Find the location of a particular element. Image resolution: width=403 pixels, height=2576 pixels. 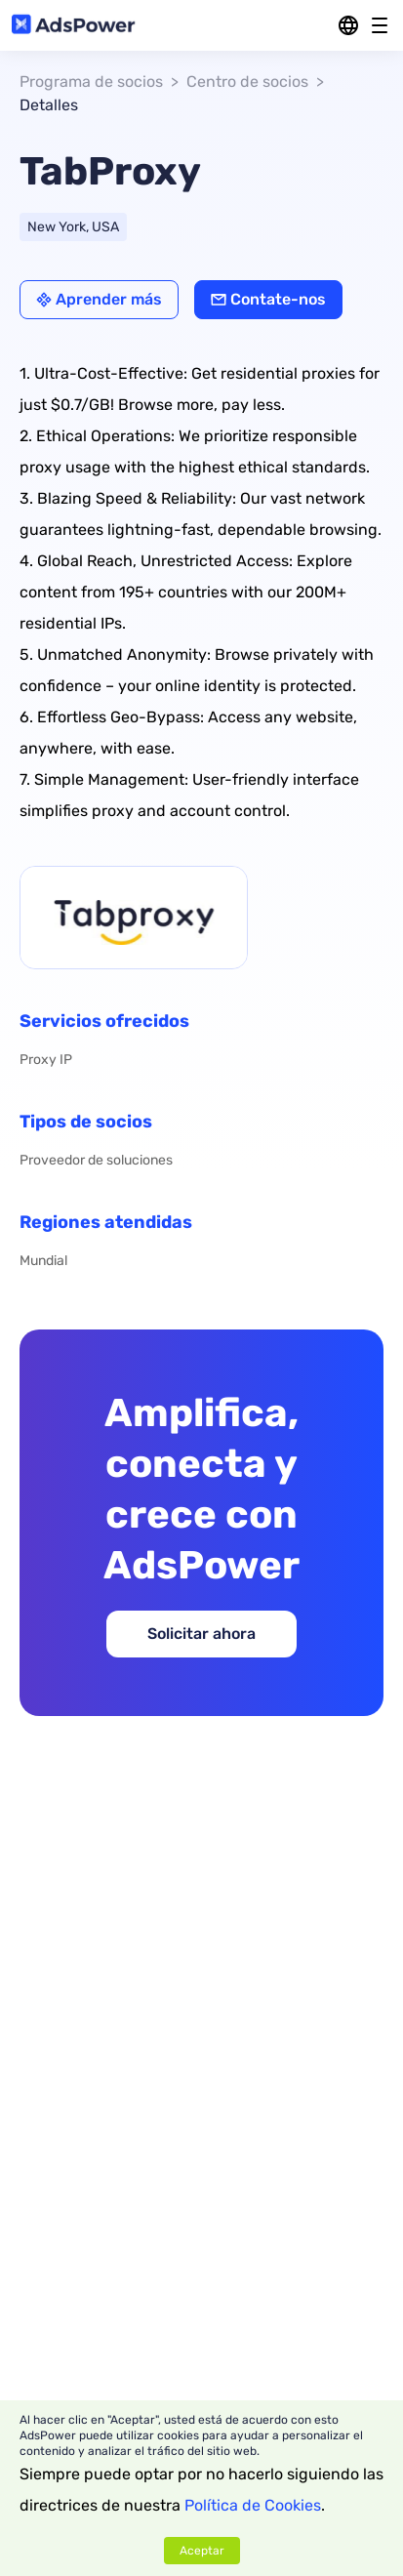

Programa de socios is located at coordinates (91, 81).